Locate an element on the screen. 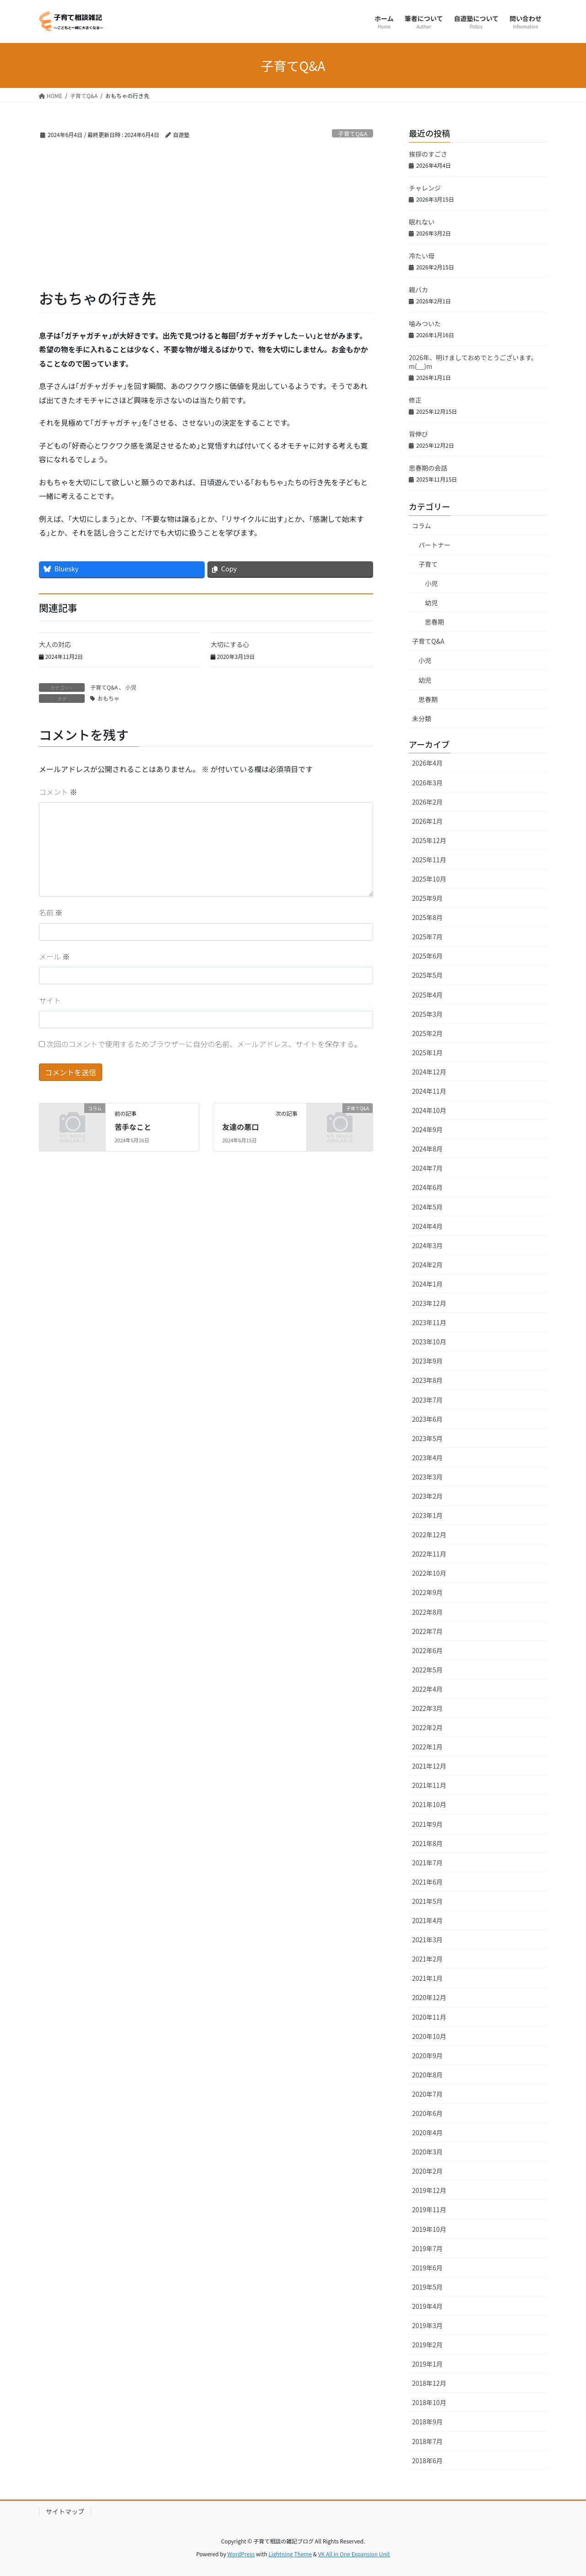 The height and width of the screenshot is (2576, 586). 2020年7月 is located at coordinates (427, 2094).